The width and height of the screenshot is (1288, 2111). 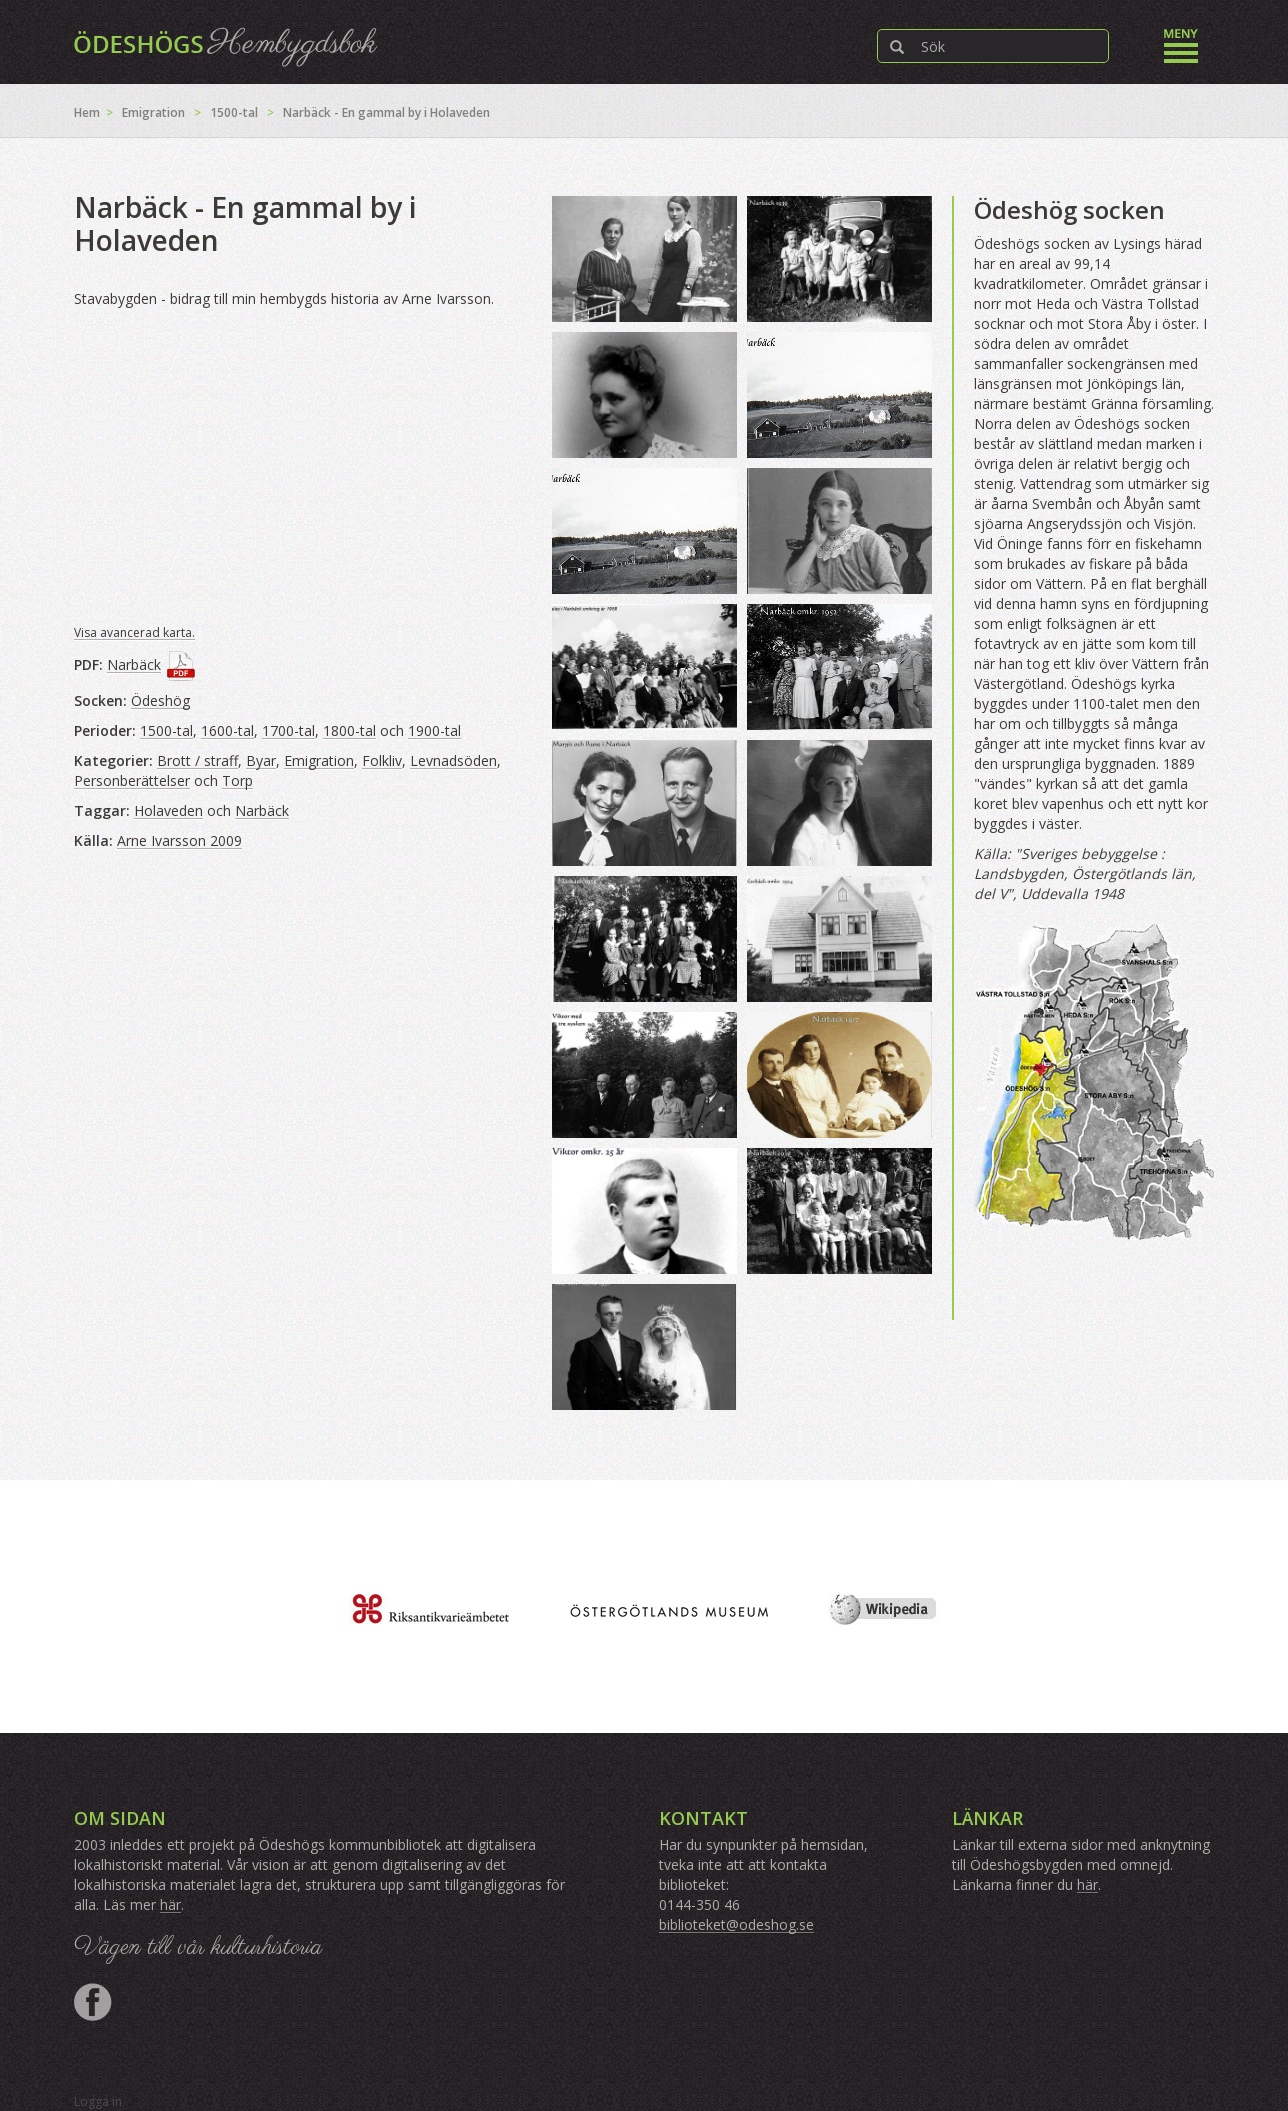 What do you see at coordinates (160, 700) in the screenshot?
I see `Ödeshög` at bounding box center [160, 700].